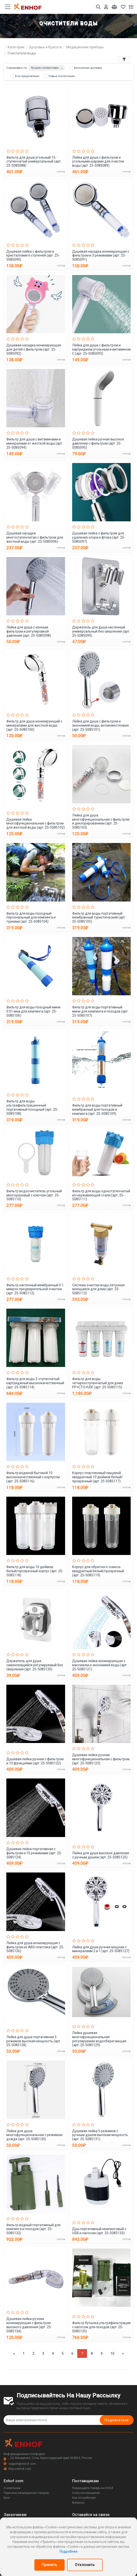 Image resolution: width=137 pixels, height=2576 pixels. Describe the element at coordinates (7, 6) in the screenshot. I see `[main menu toggle button]` at that location.